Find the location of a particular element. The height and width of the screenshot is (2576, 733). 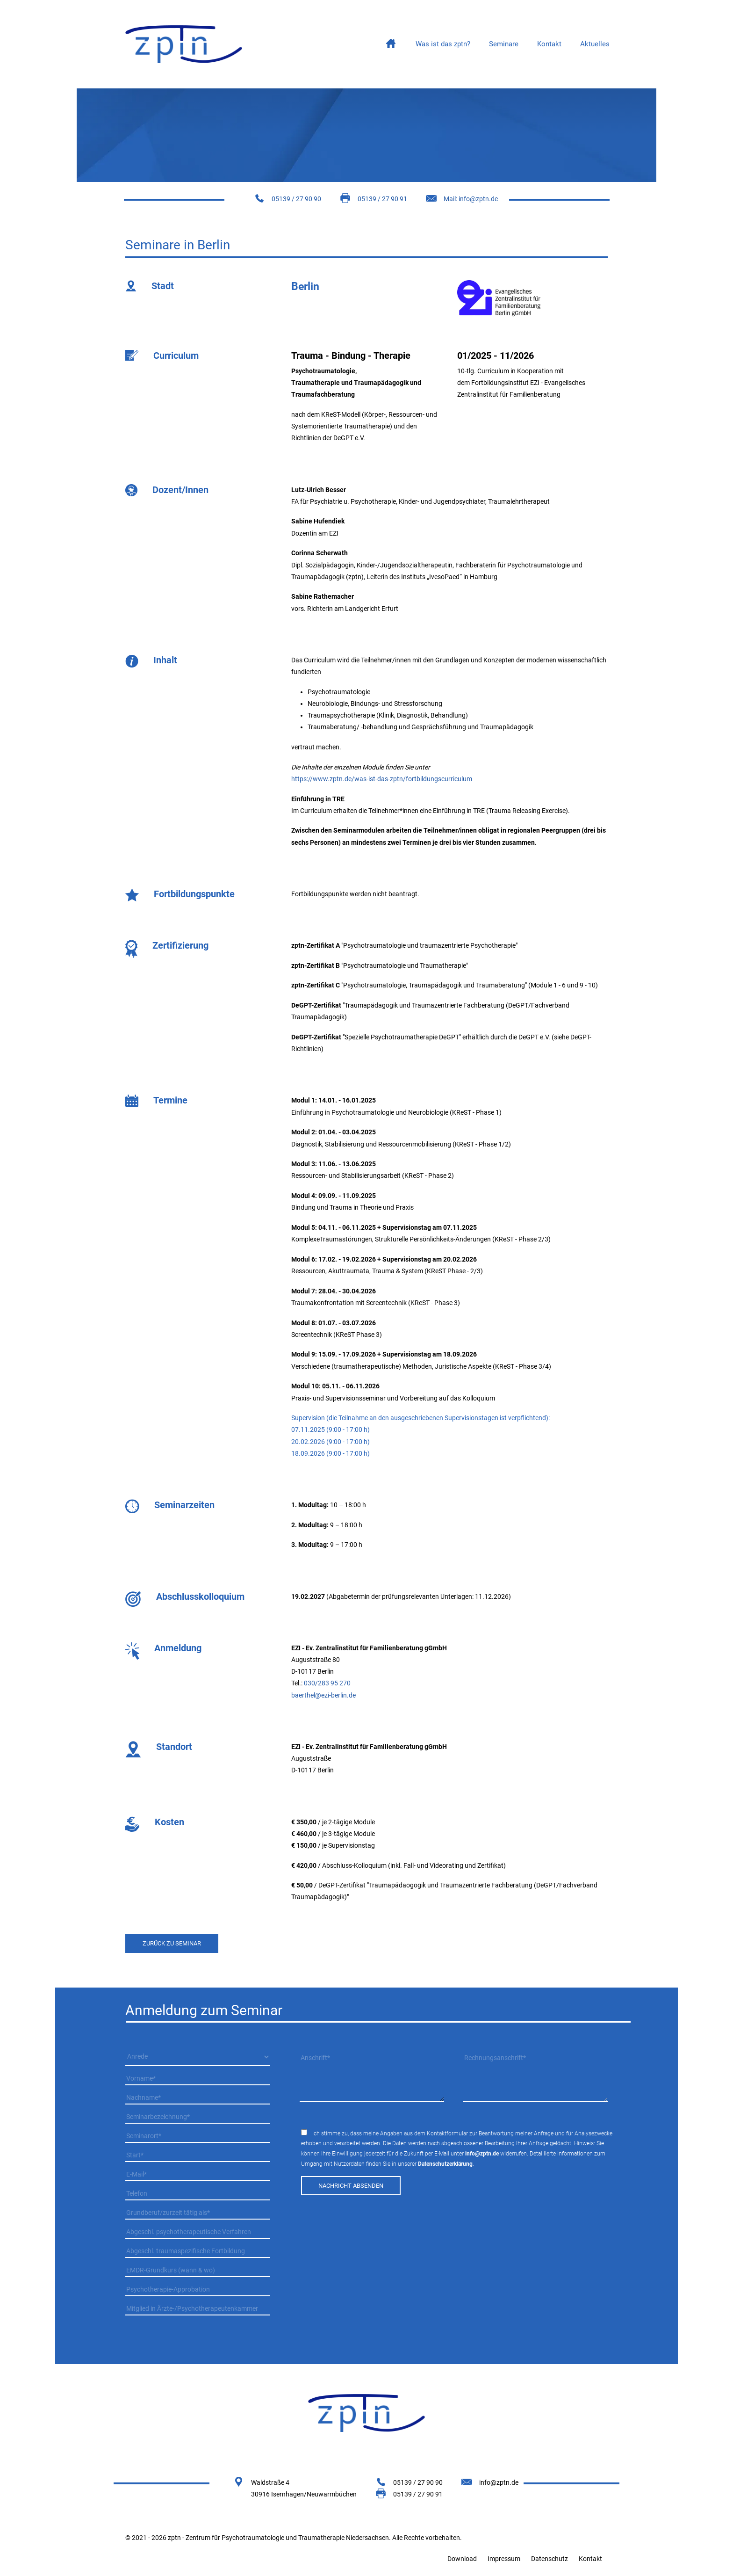

Impressum is located at coordinates (504, 2558).